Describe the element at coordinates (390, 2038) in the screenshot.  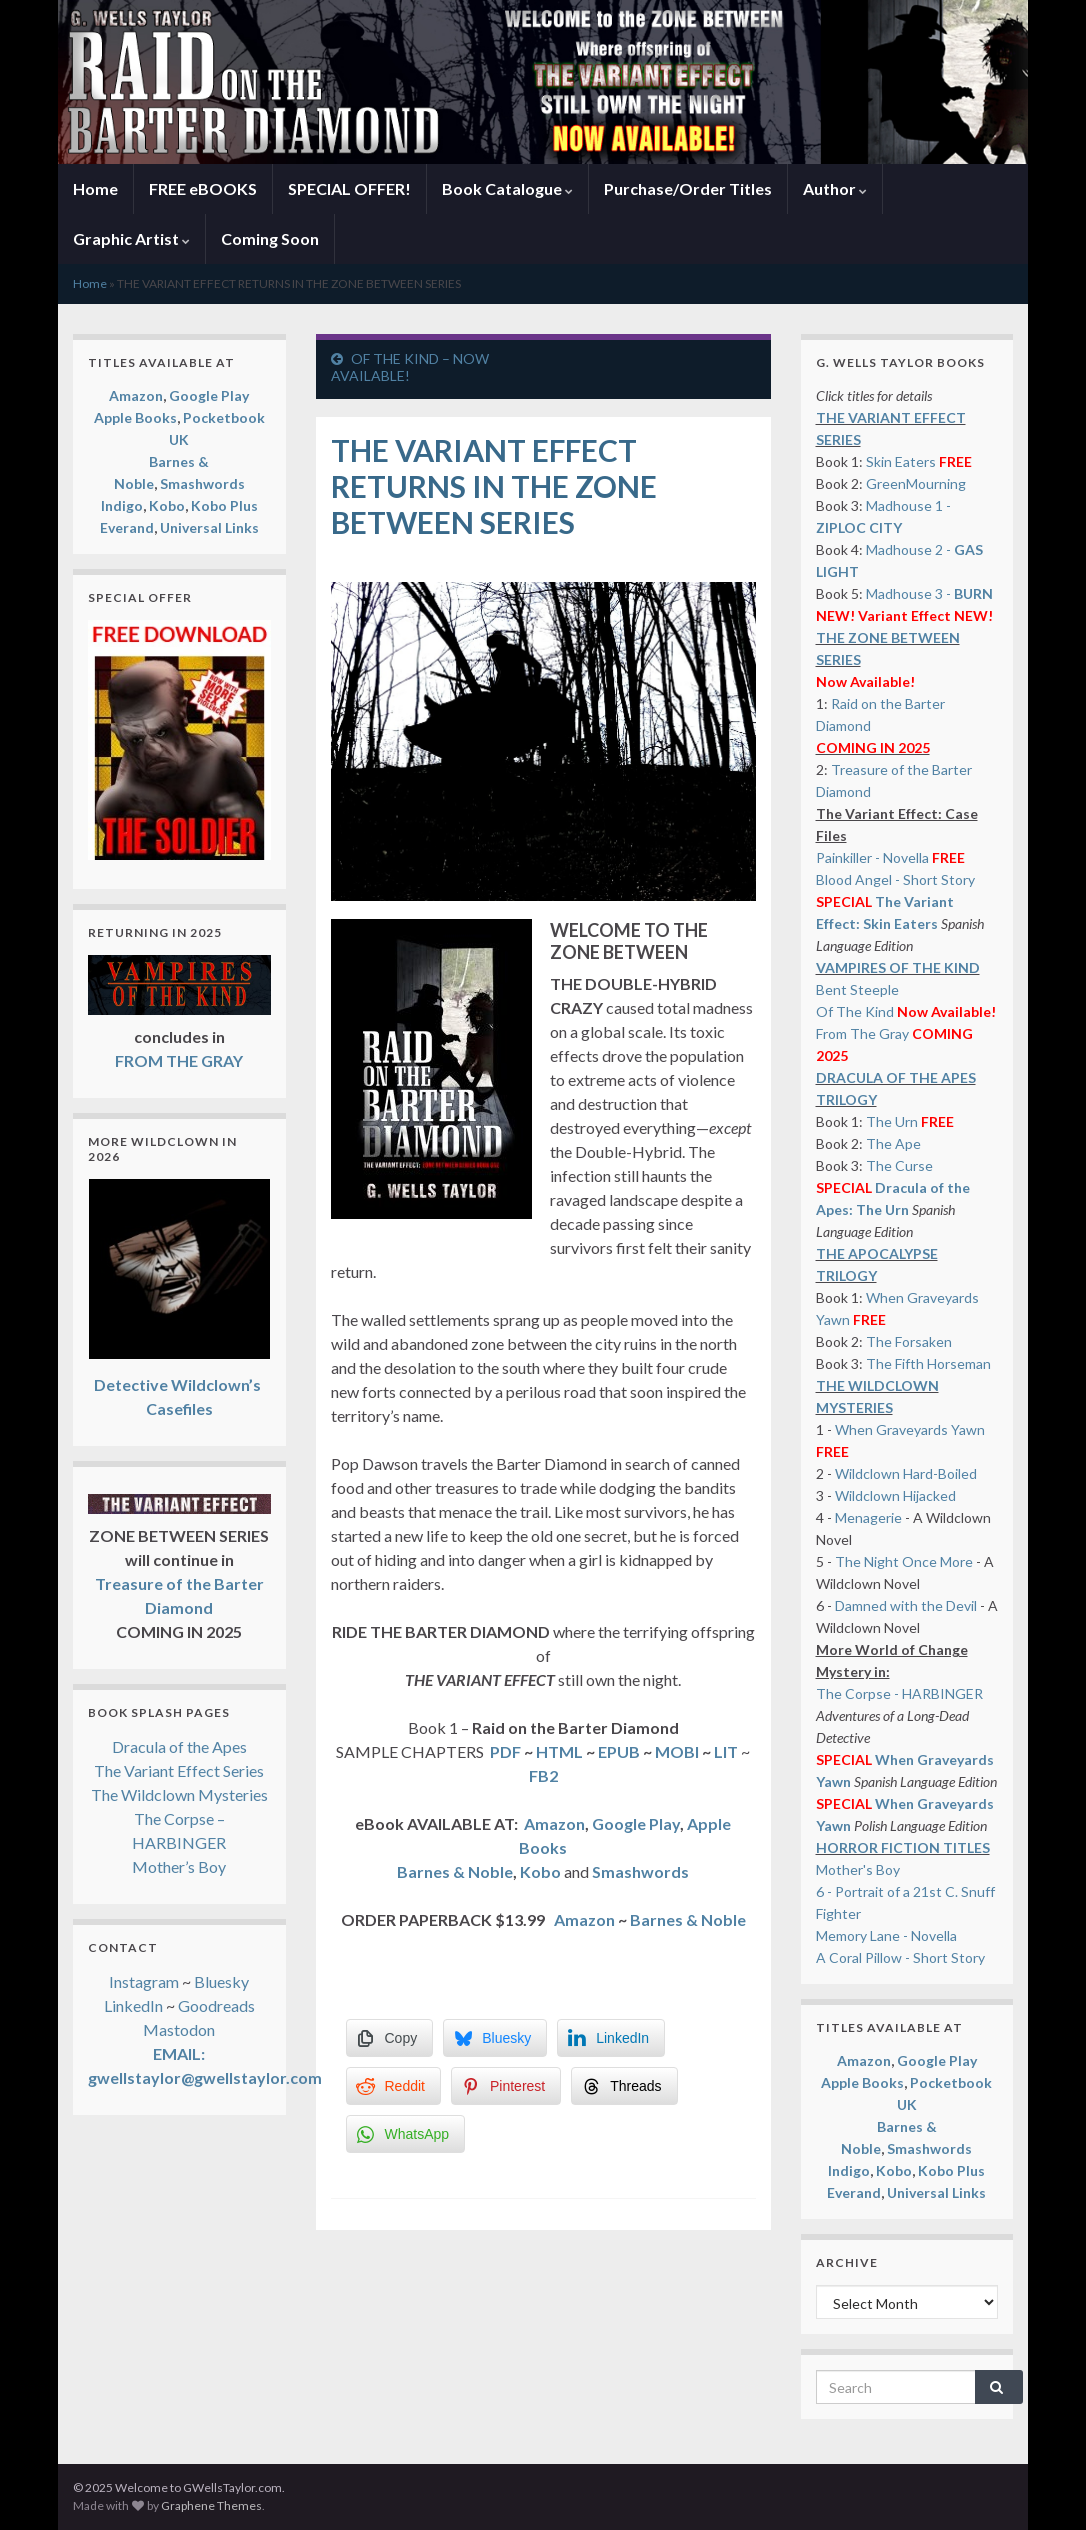
I see `[Copy Link]` at that location.